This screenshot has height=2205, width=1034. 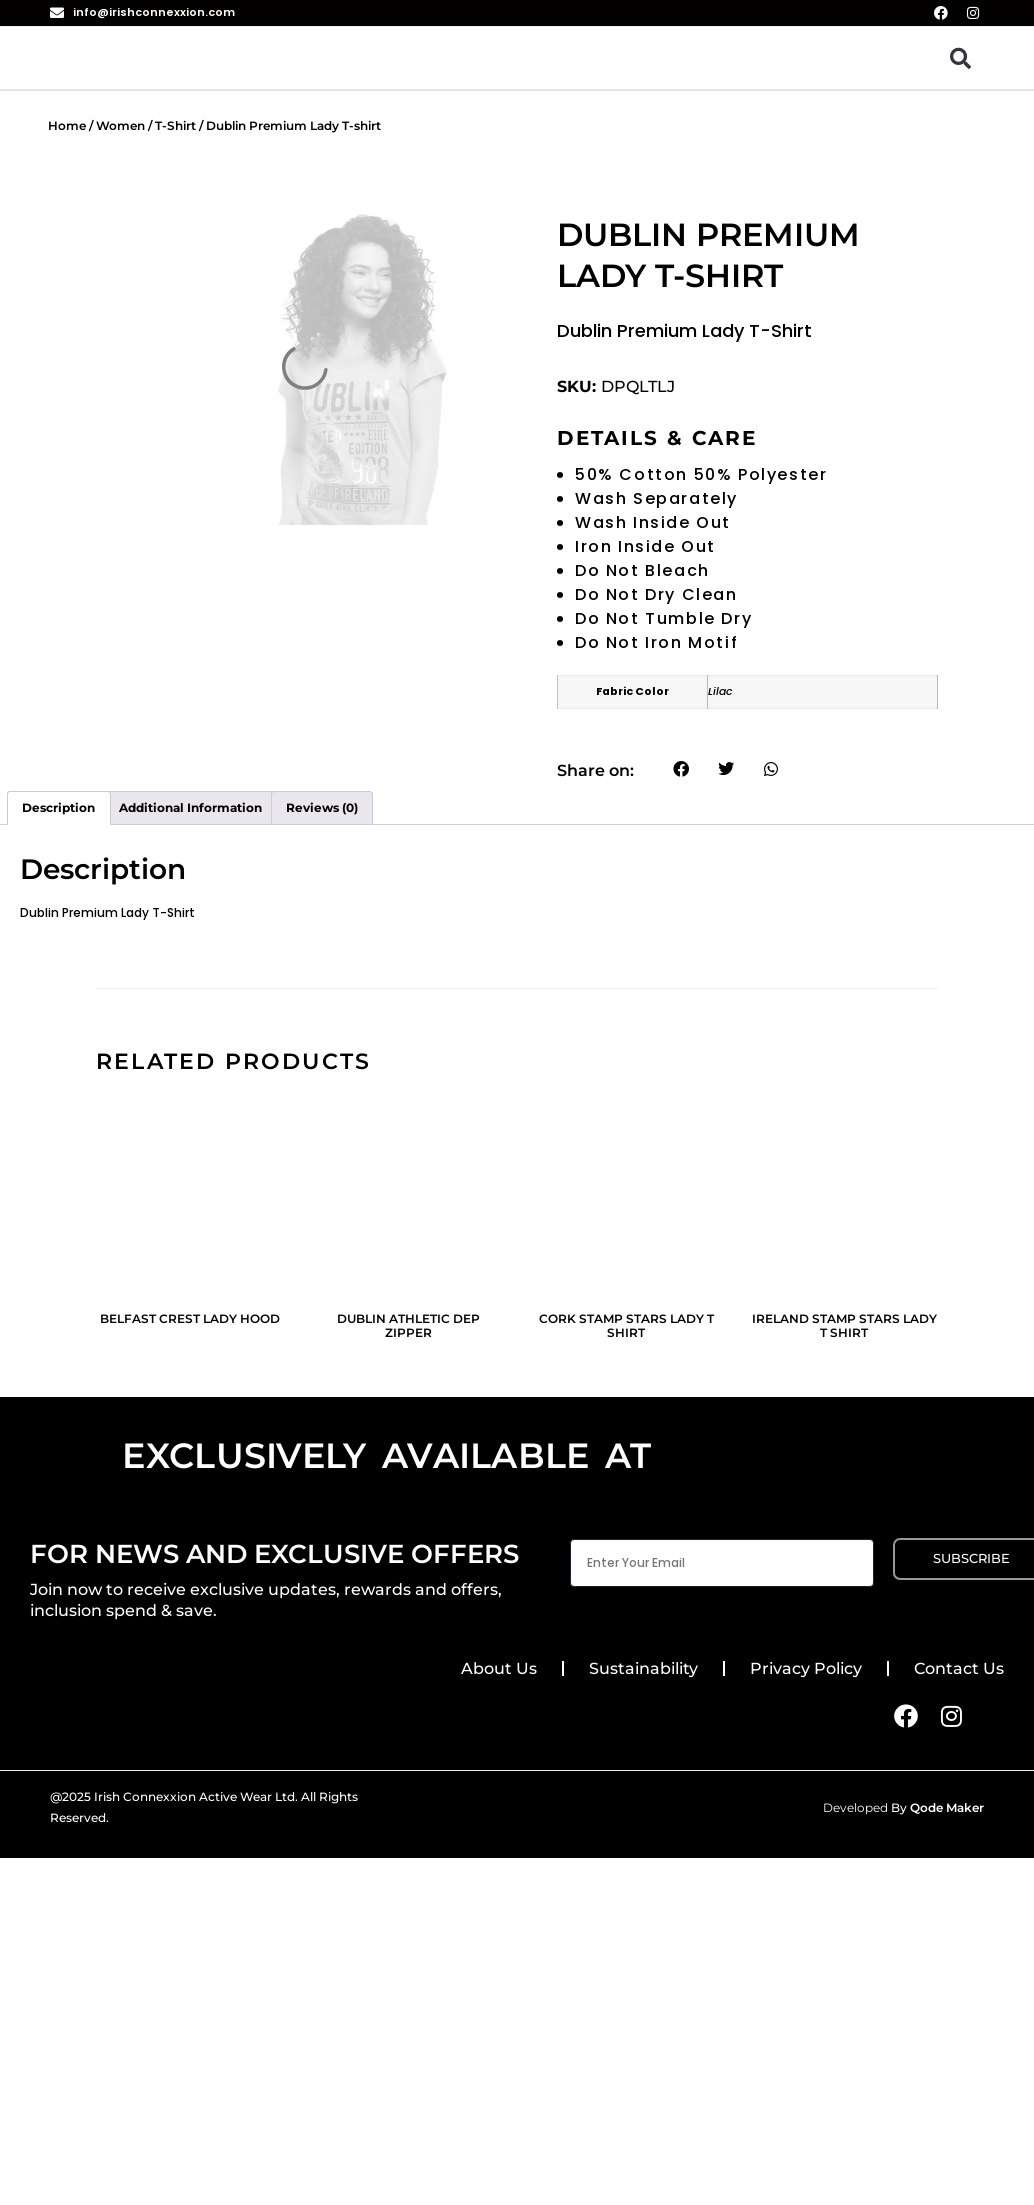 What do you see at coordinates (175, 125) in the screenshot?
I see `T-Shirt` at bounding box center [175, 125].